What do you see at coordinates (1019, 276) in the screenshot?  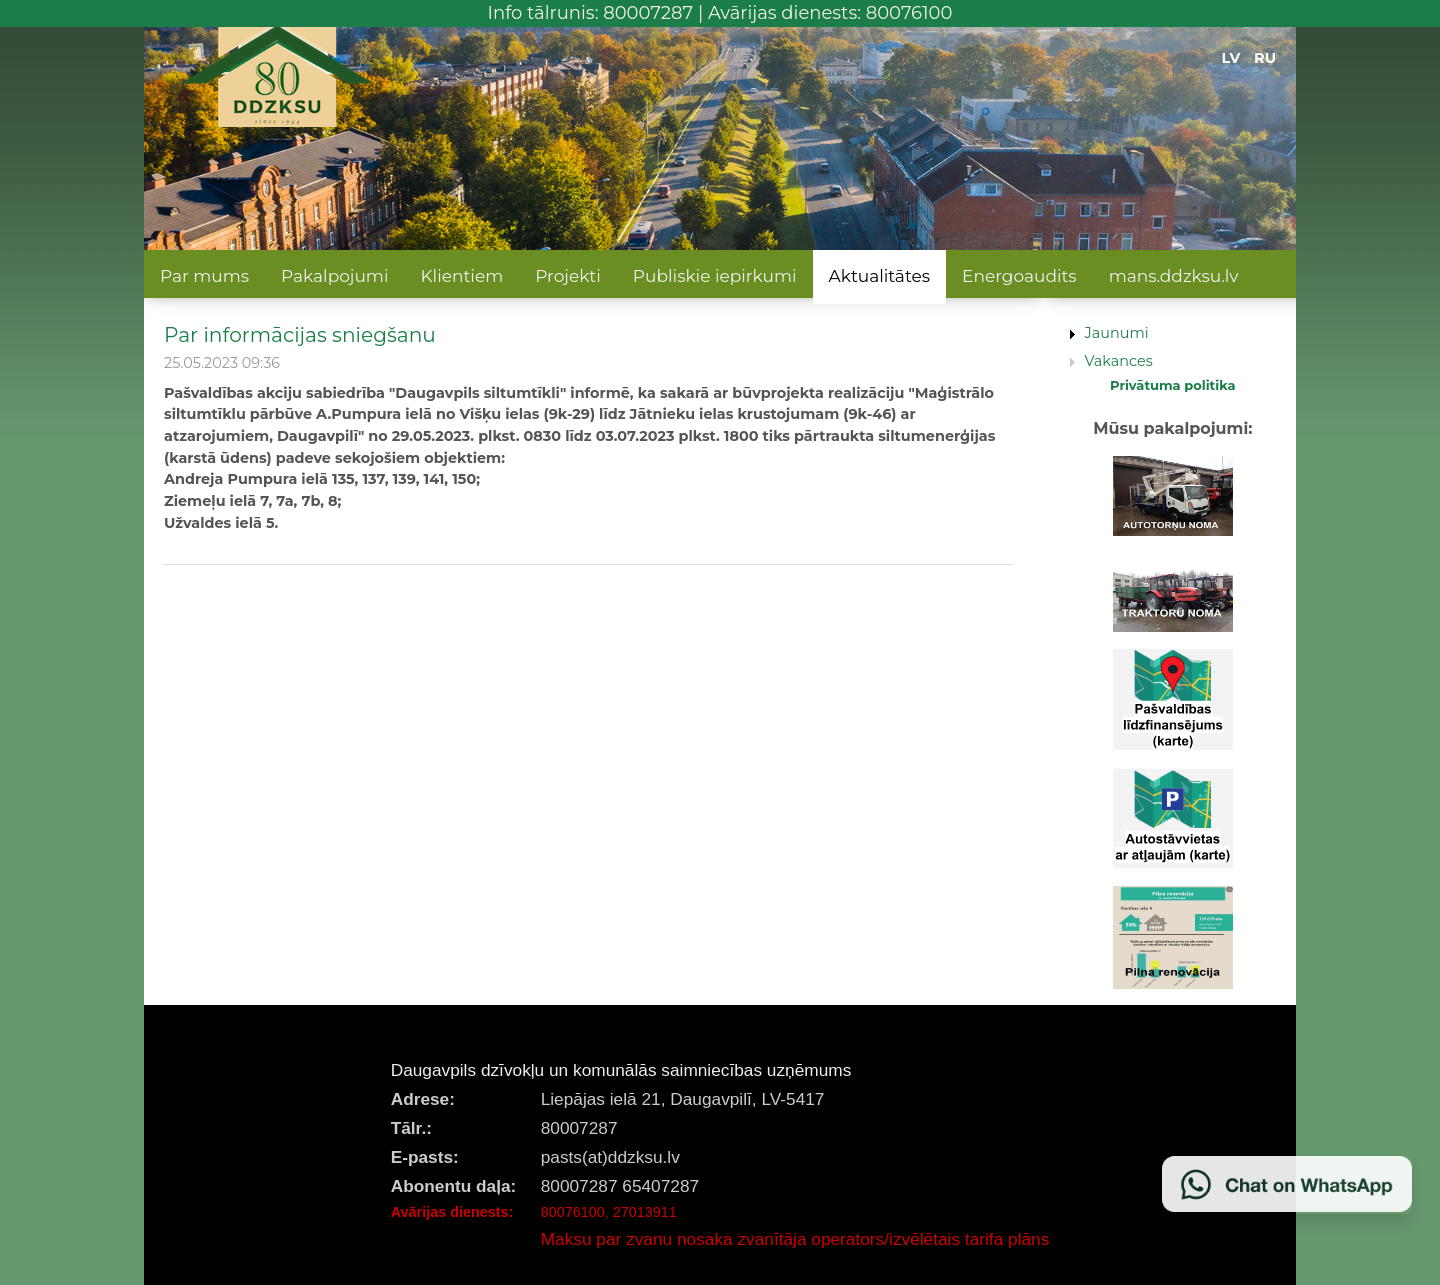 I see `Energoaudits` at bounding box center [1019, 276].